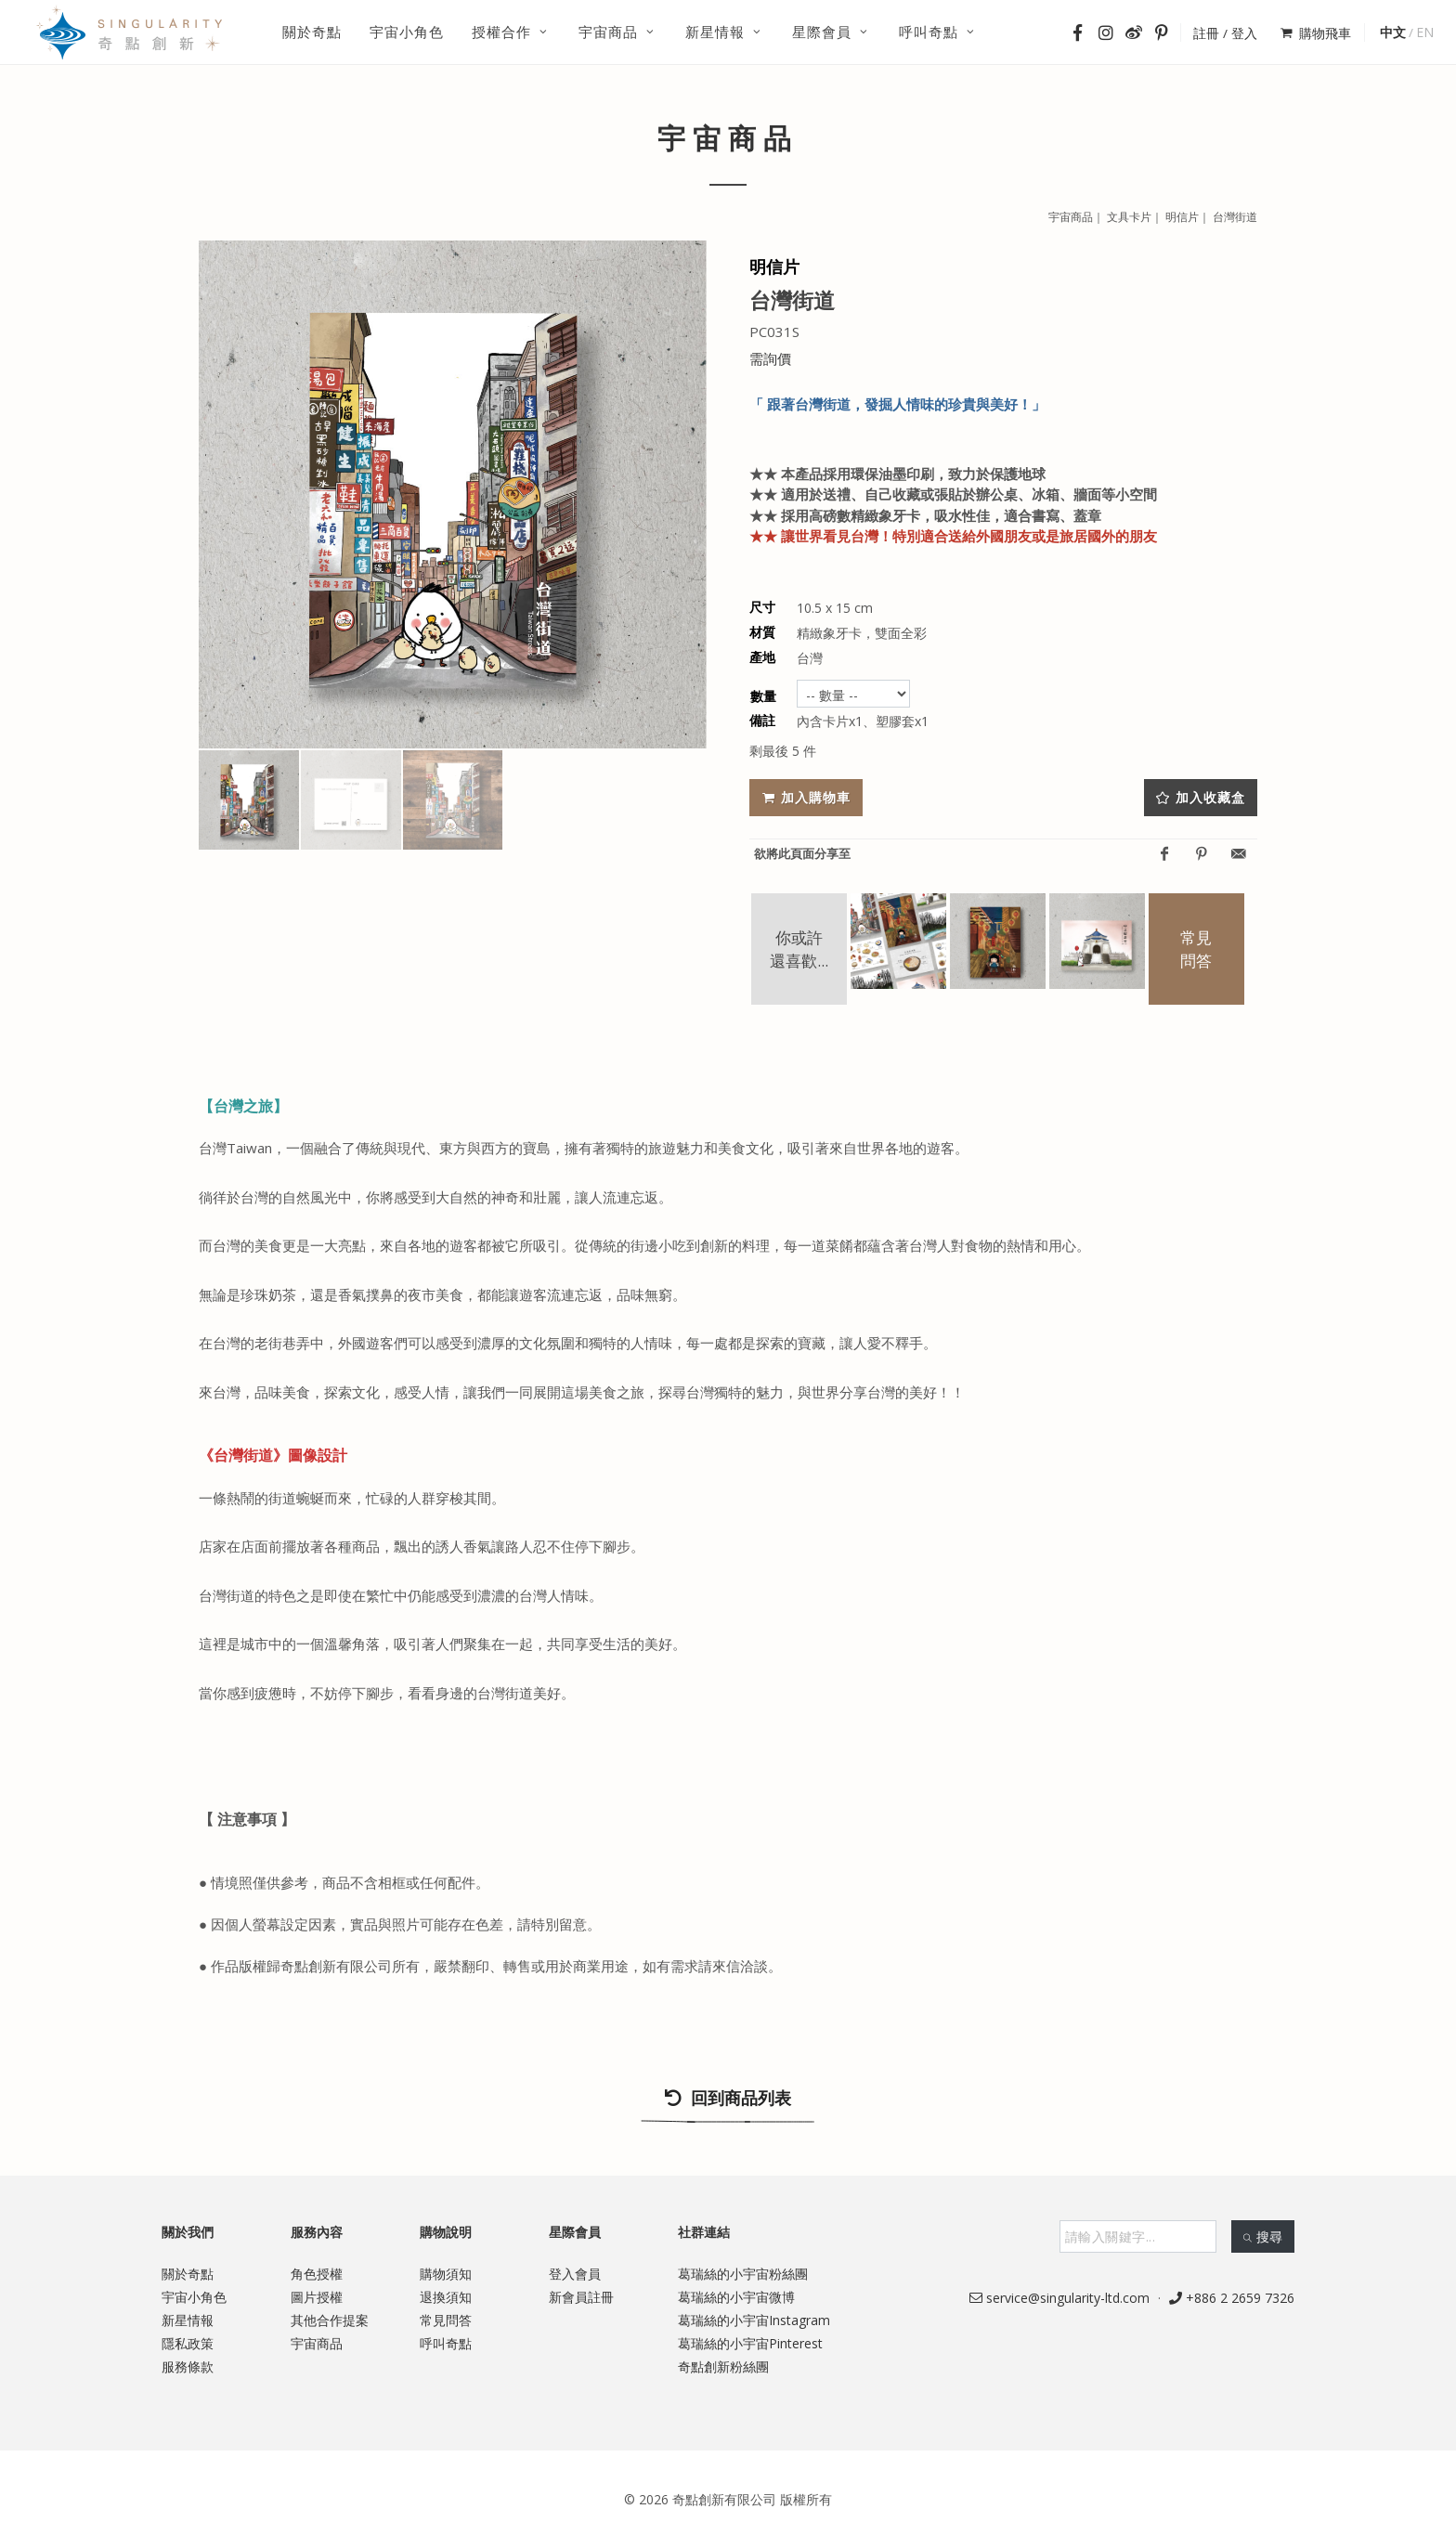  What do you see at coordinates (188, 2343) in the screenshot?
I see `隱私政策` at bounding box center [188, 2343].